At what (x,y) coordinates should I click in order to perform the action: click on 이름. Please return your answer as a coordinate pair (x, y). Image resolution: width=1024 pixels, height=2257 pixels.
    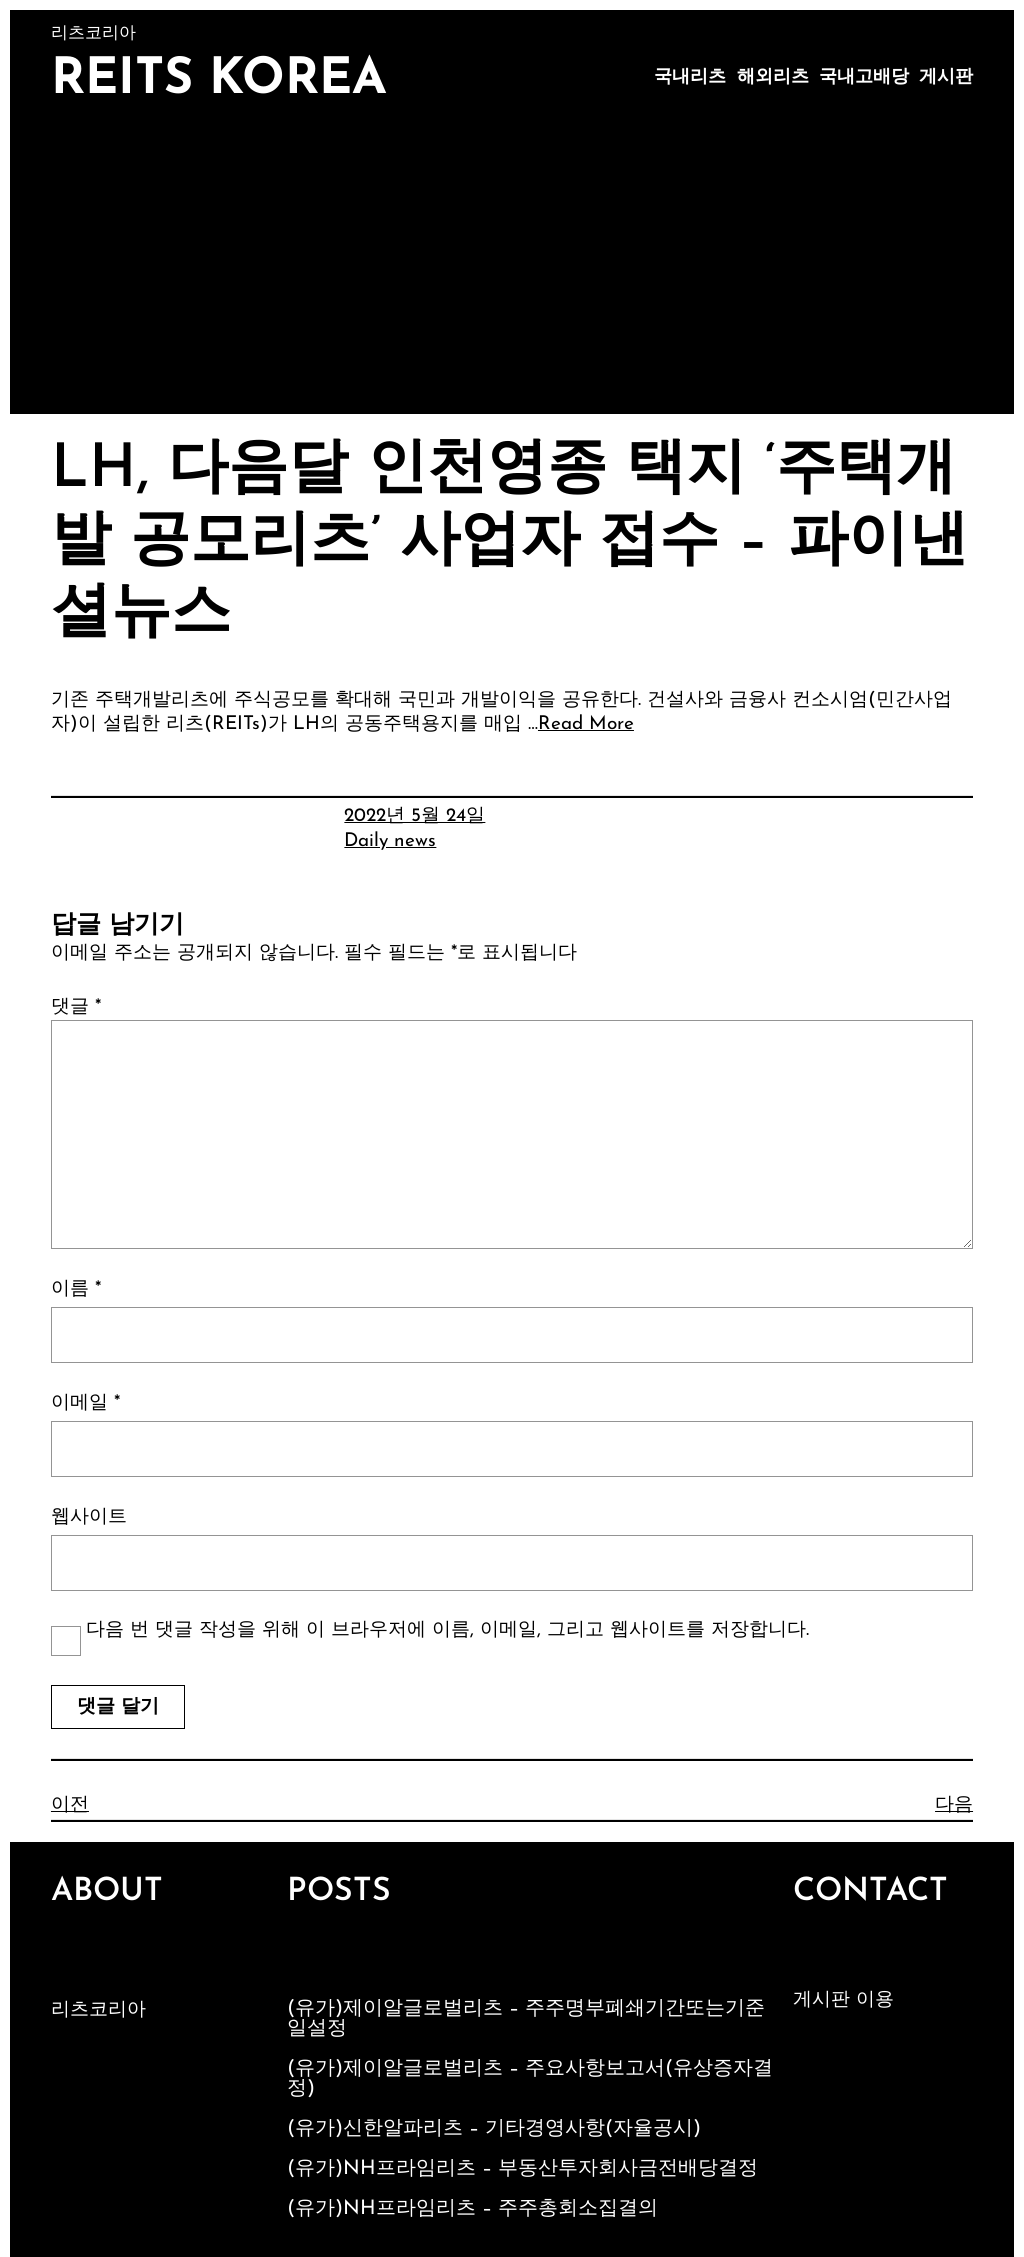
    Looking at the image, I should click on (76, 1289).